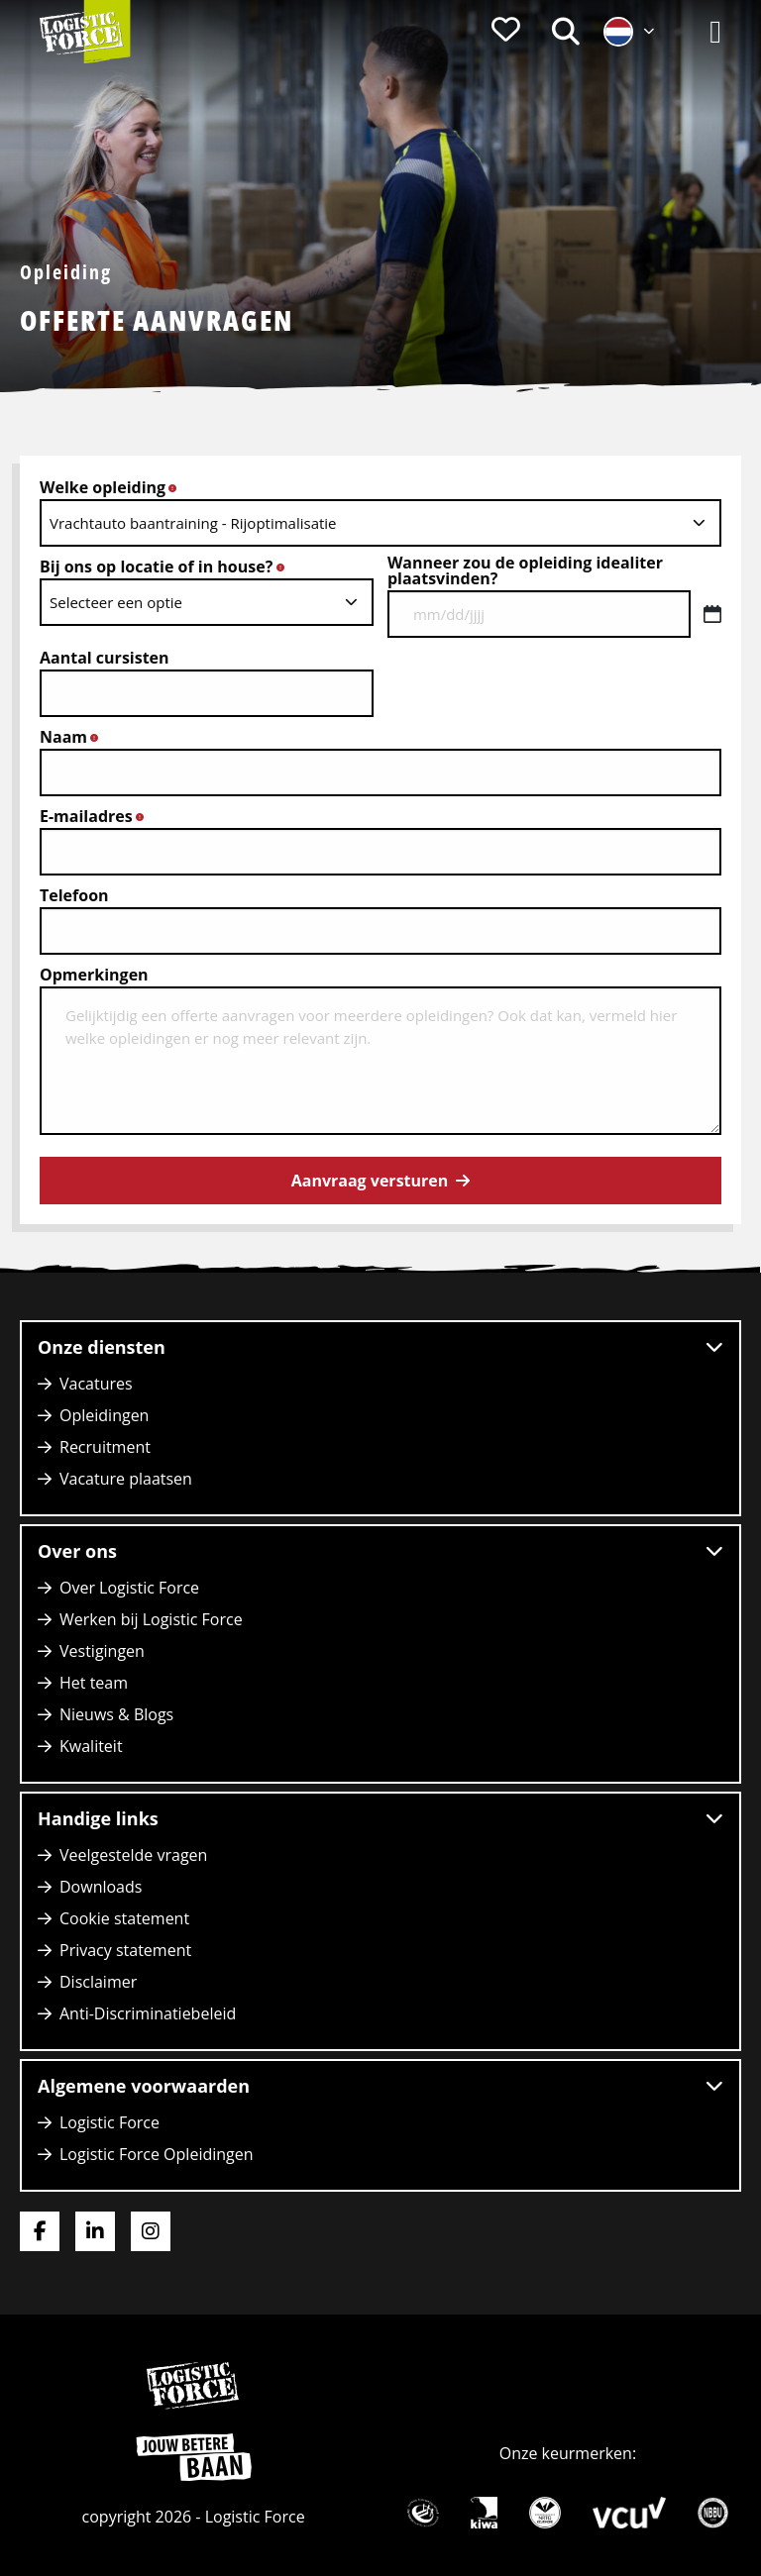  What do you see at coordinates (94, 974) in the screenshot?
I see `Opmerkingen` at bounding box center [94, 974].